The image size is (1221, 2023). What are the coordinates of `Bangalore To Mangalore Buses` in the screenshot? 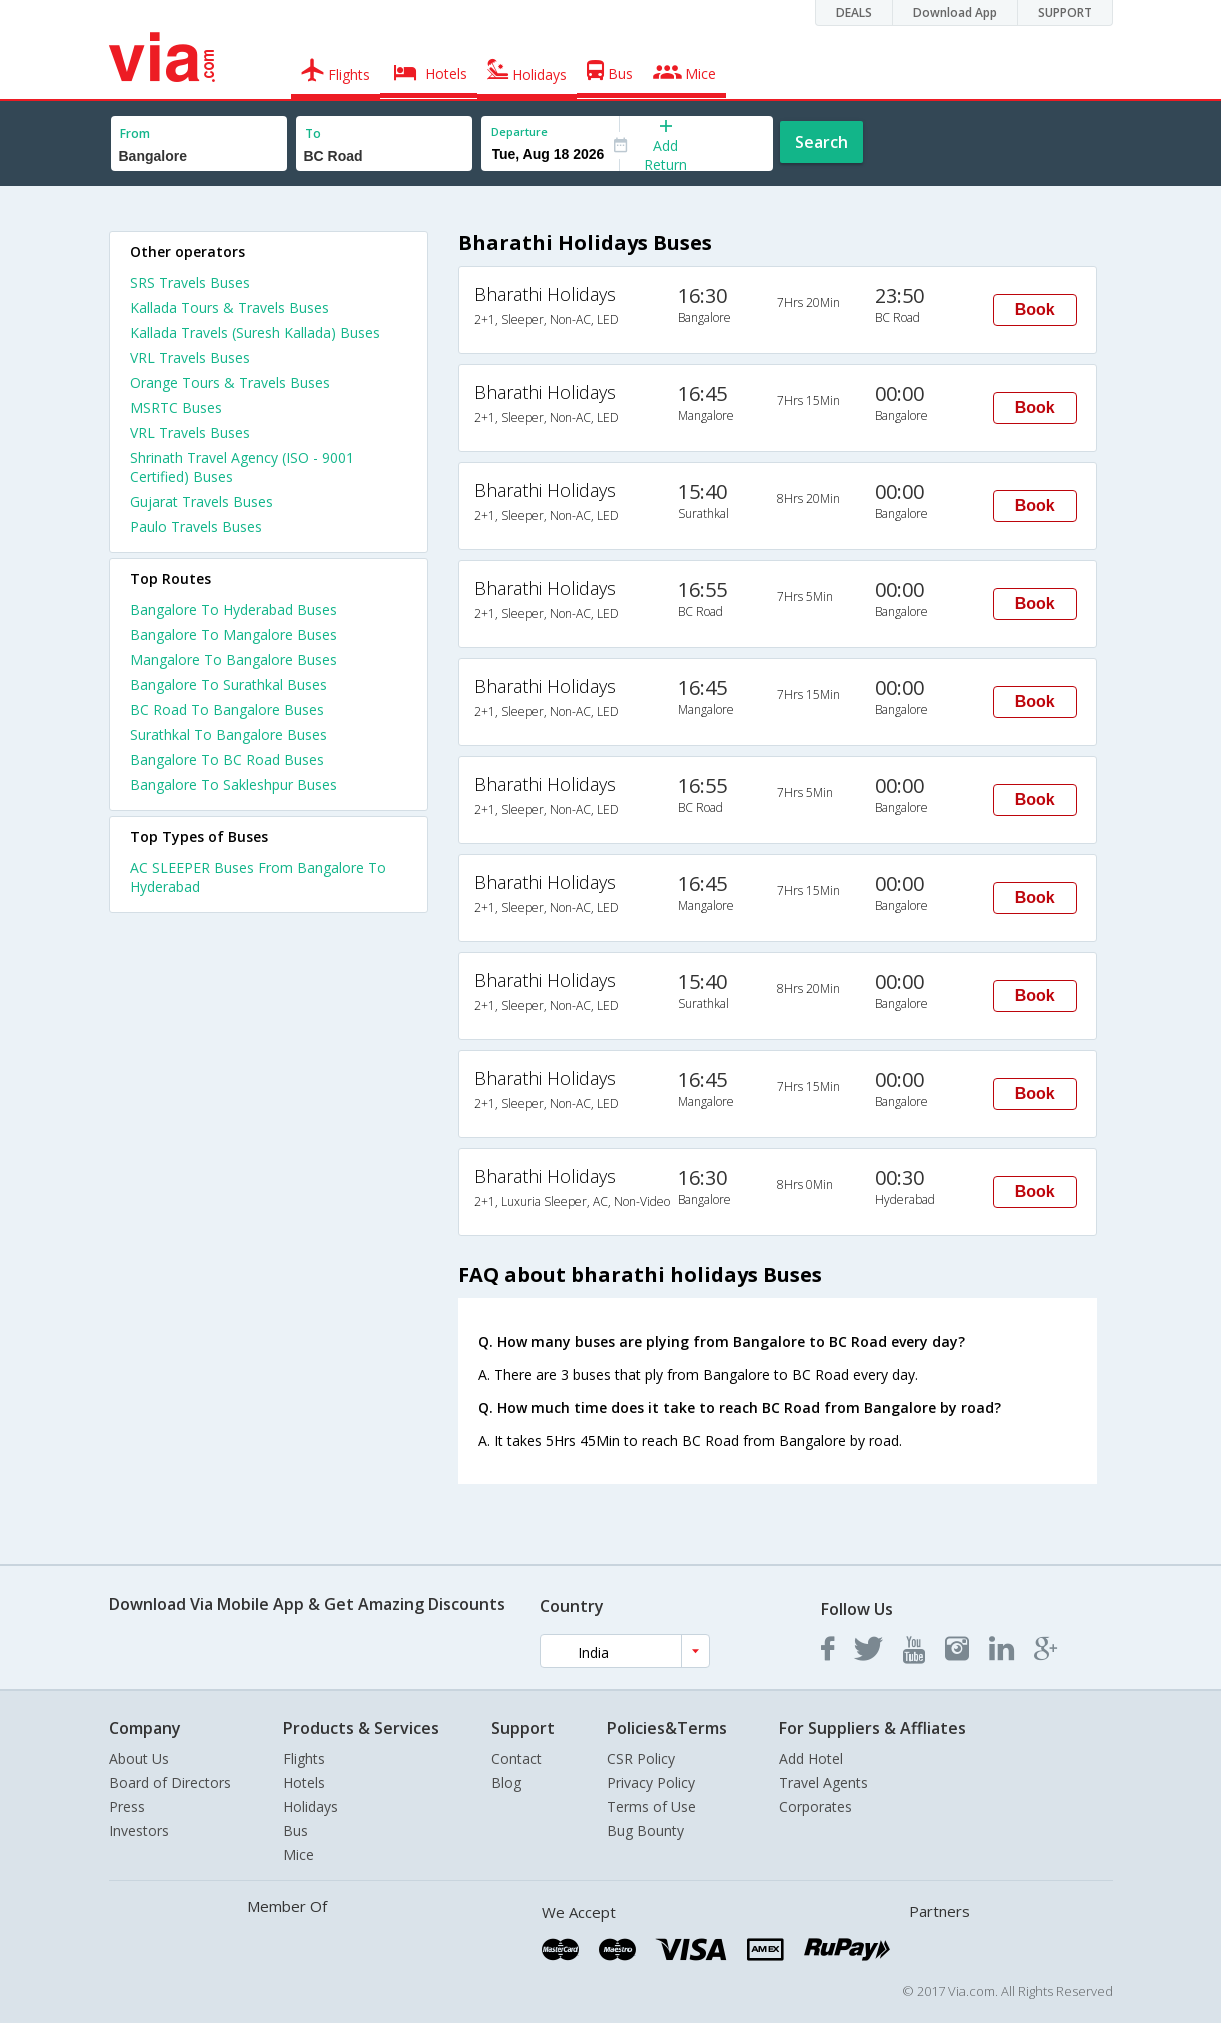 It's located at (233, 634).